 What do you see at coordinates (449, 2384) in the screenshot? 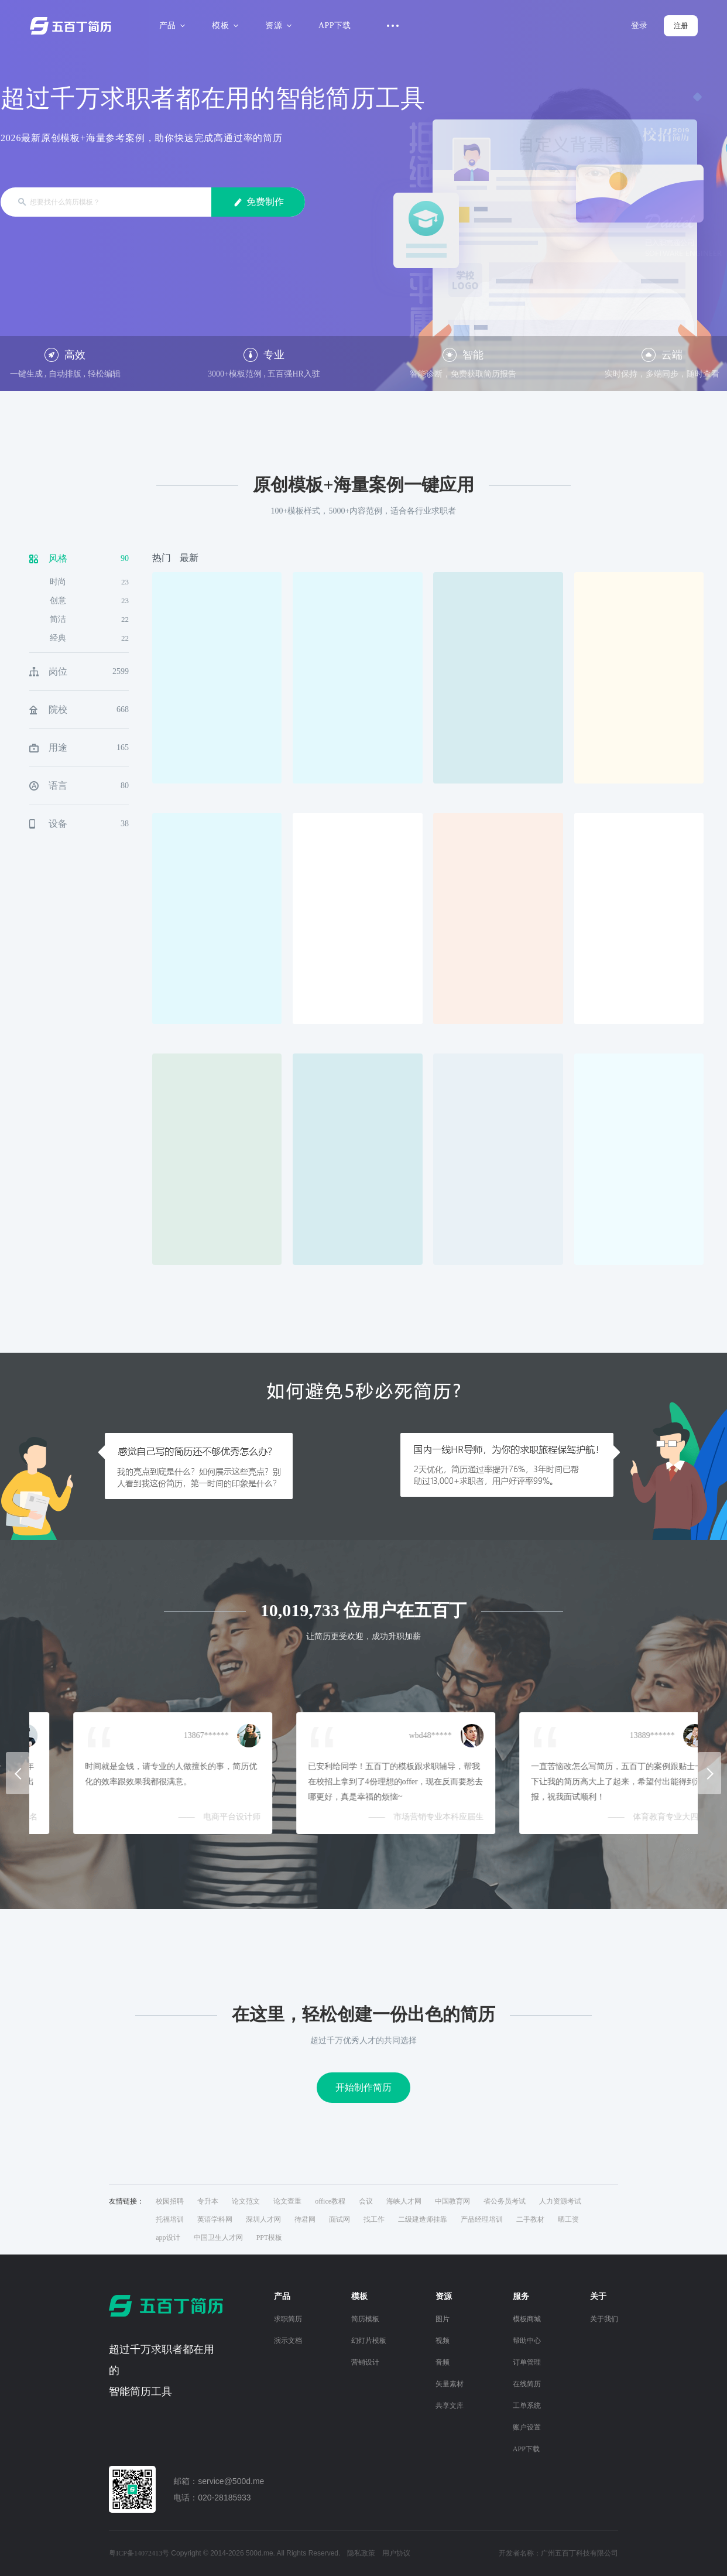
I see `矢量素材` at bounding box center [449, 2384].